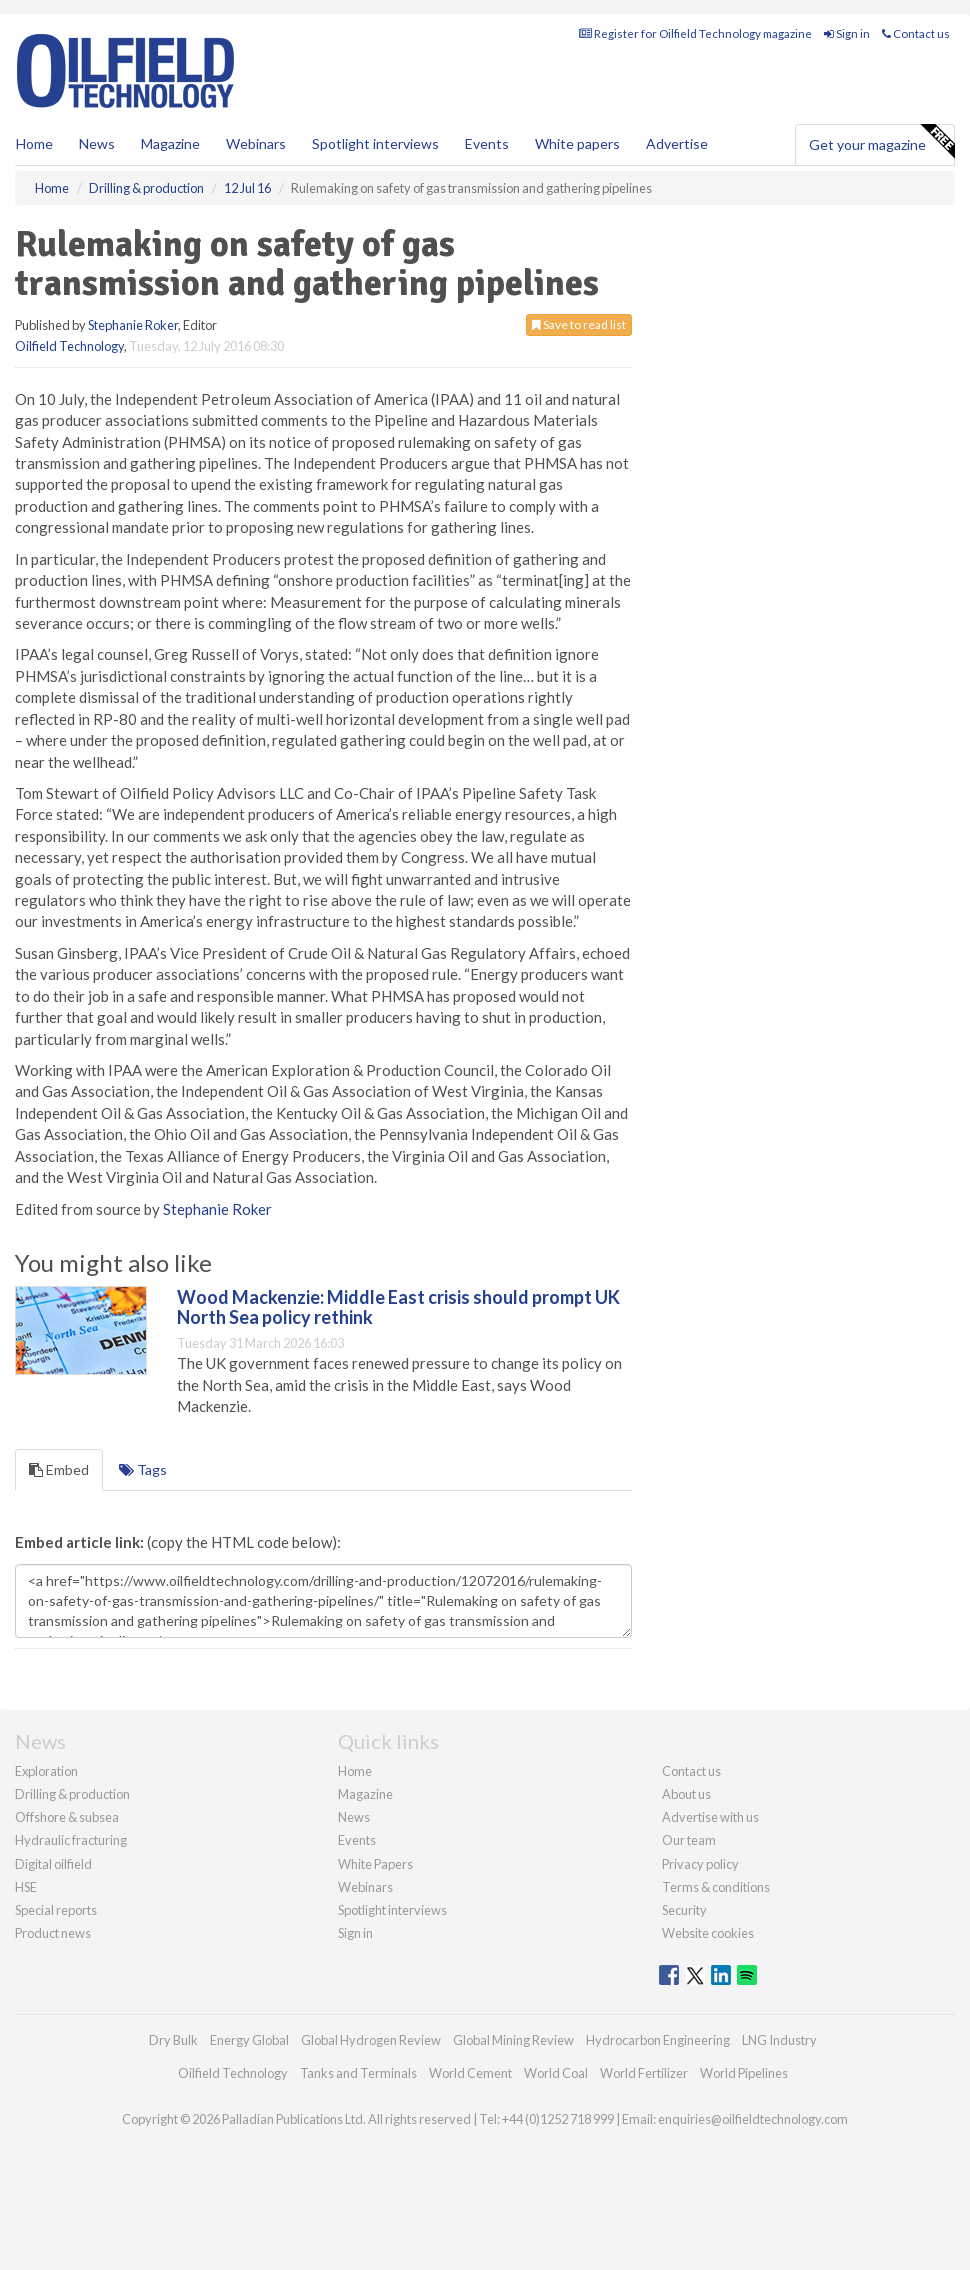 The width and height of the screenshot is (970, 2270). Describe the element at coordinates (375, 1864) in the screenshot. I see `White Papers` at that location.